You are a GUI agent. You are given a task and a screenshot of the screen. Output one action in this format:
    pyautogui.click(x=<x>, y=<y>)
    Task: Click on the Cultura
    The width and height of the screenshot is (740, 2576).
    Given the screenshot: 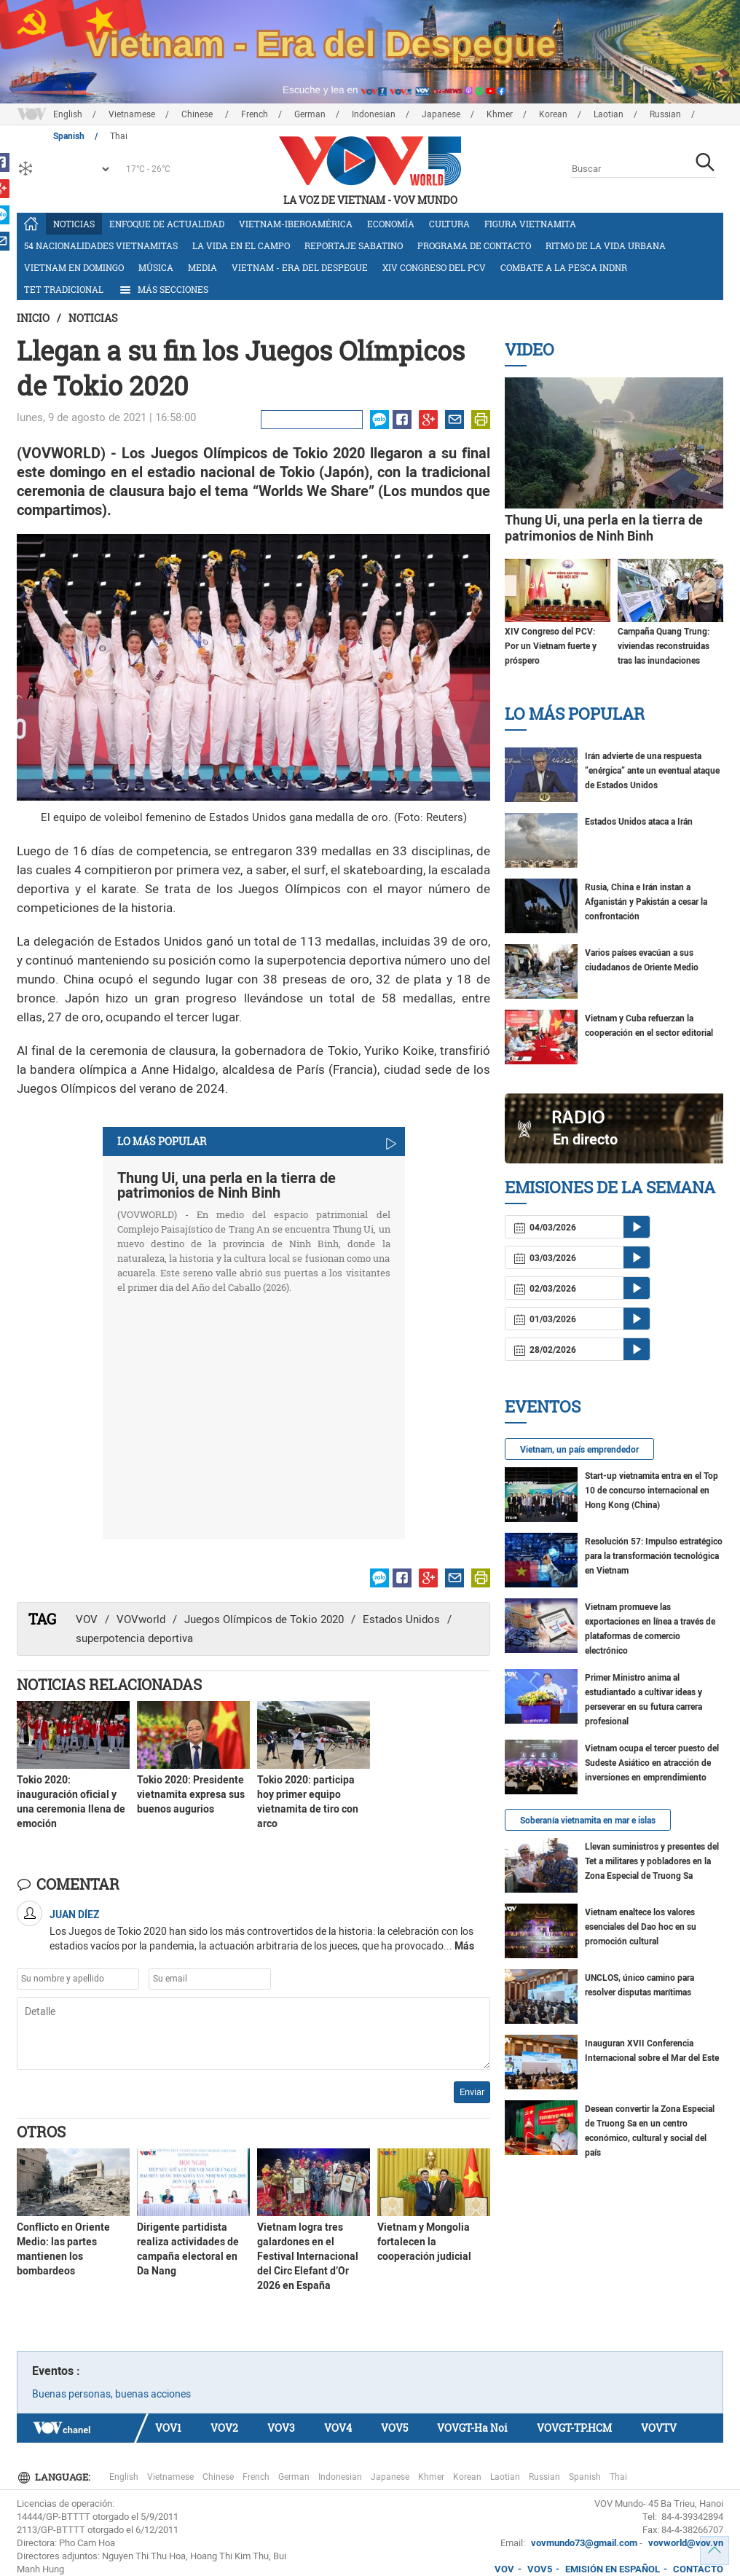 What is the action you would take?
    pyautogui.click(x=449, y=223)
    